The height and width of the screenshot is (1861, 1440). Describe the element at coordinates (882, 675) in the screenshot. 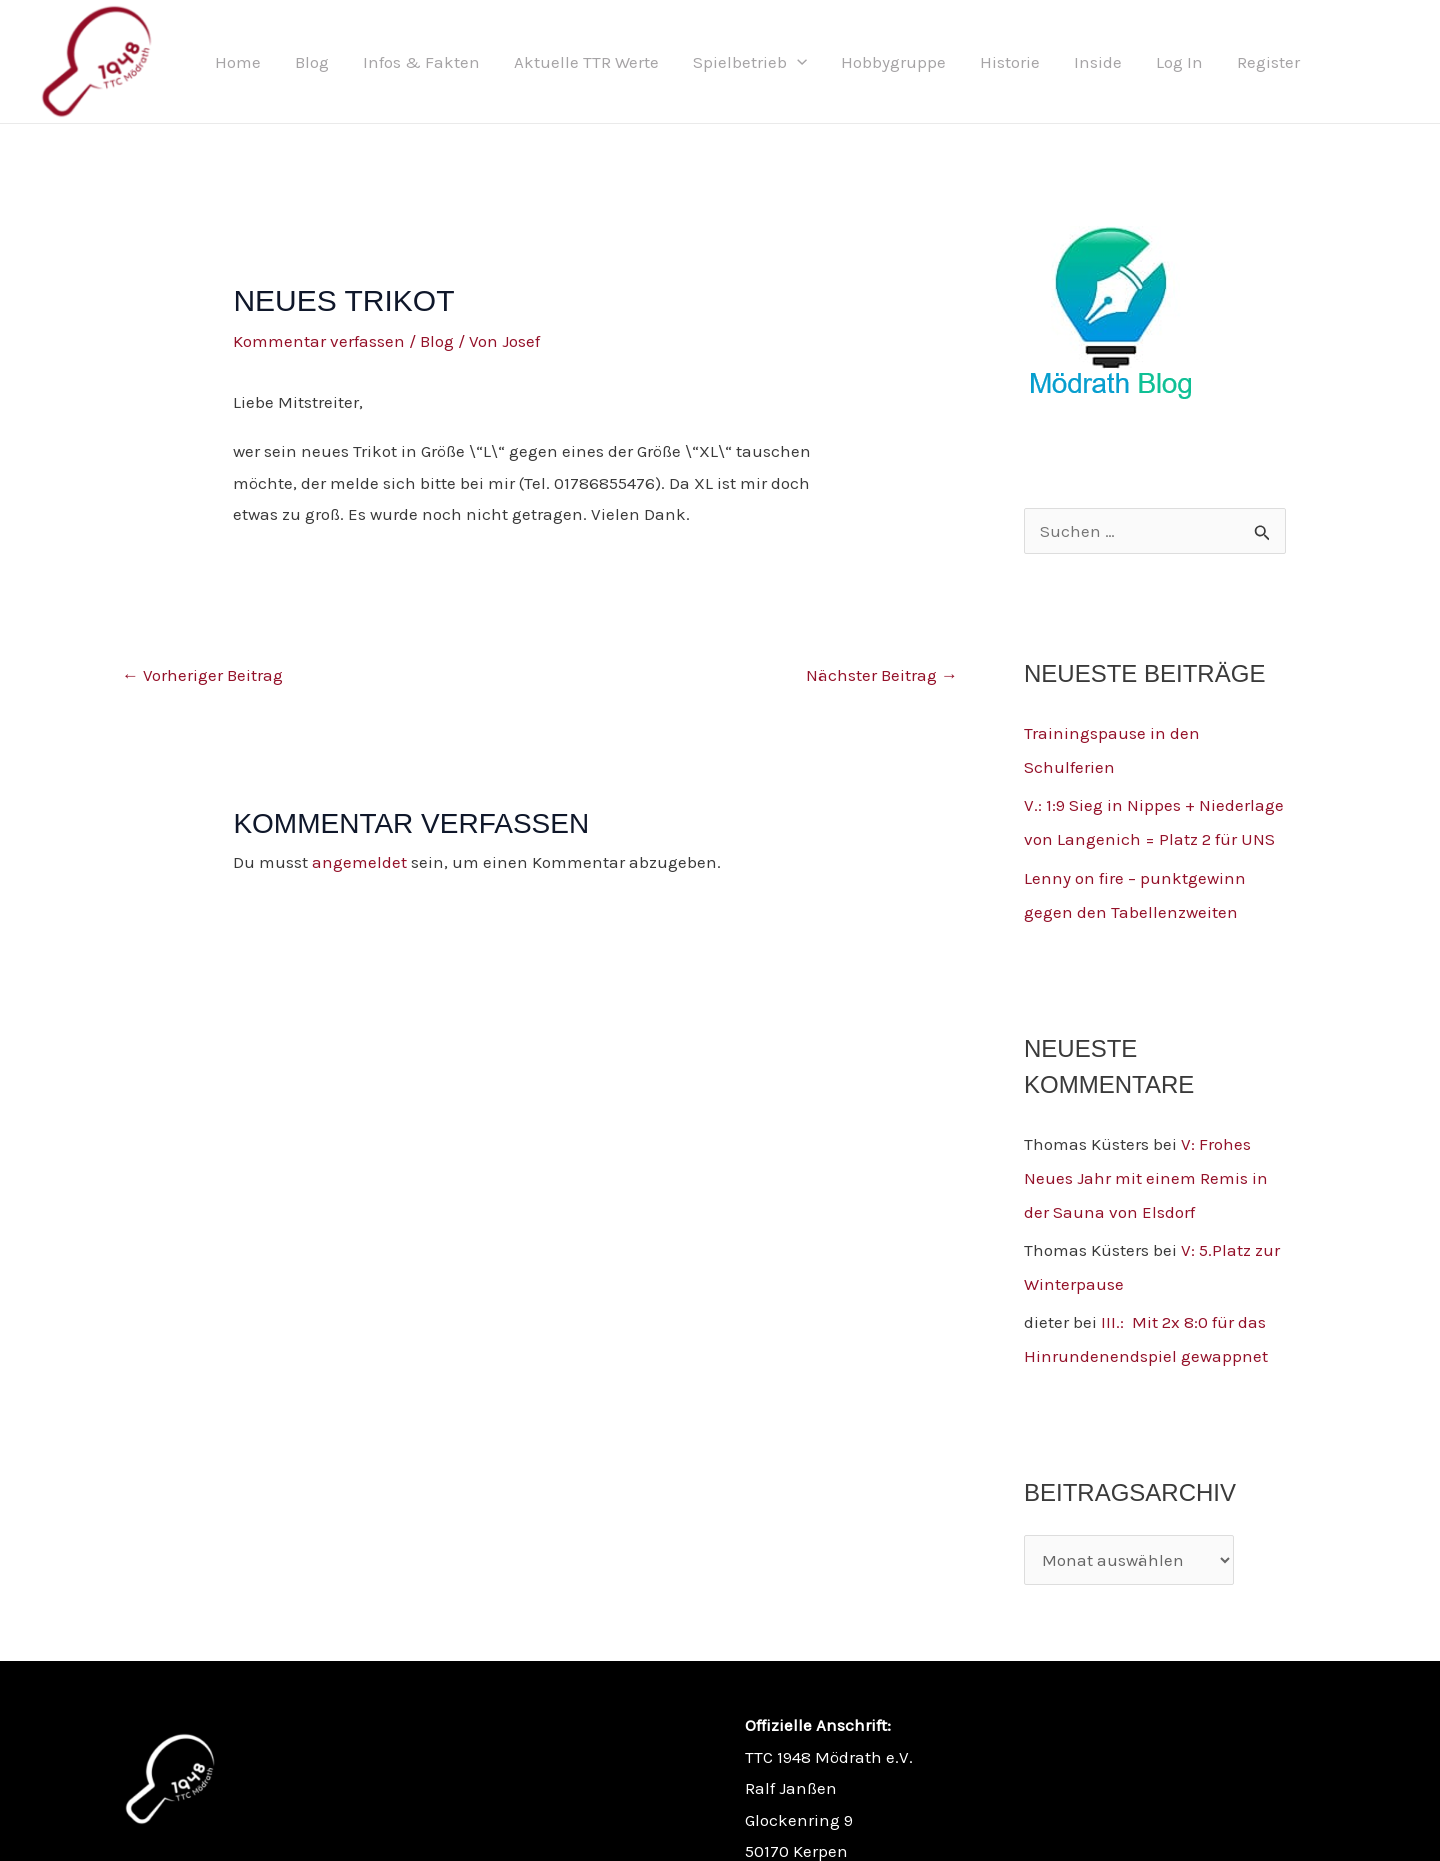

I see `Nächster Beitrag` at that location.